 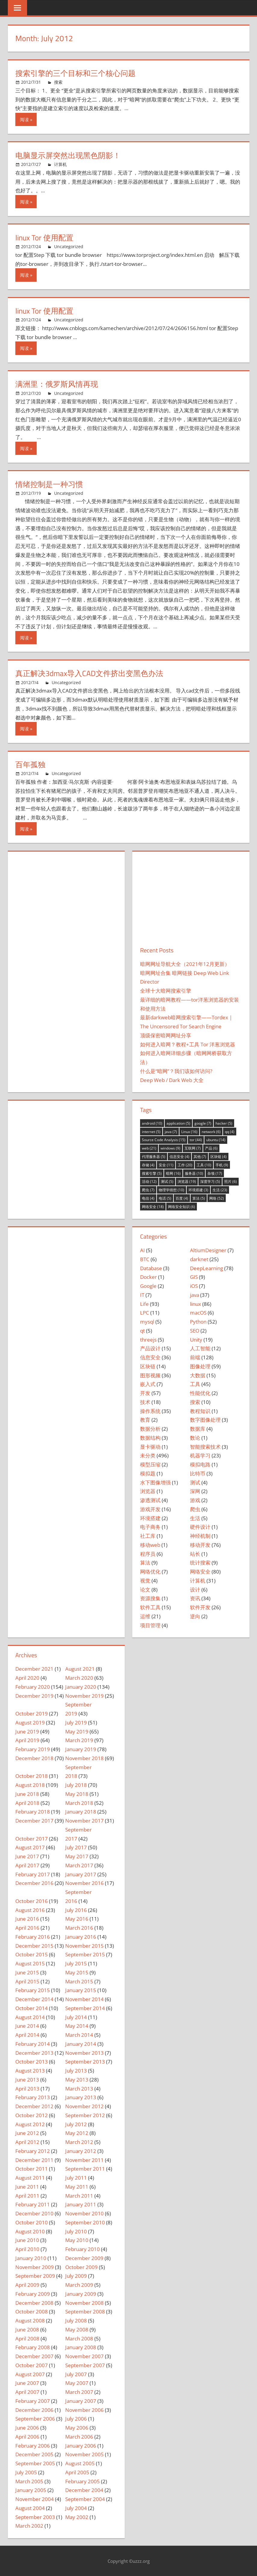 What do you see at coordinates (147, 1535) in the screenshot?
I see `社工库` at bounding box center [147, 1535].